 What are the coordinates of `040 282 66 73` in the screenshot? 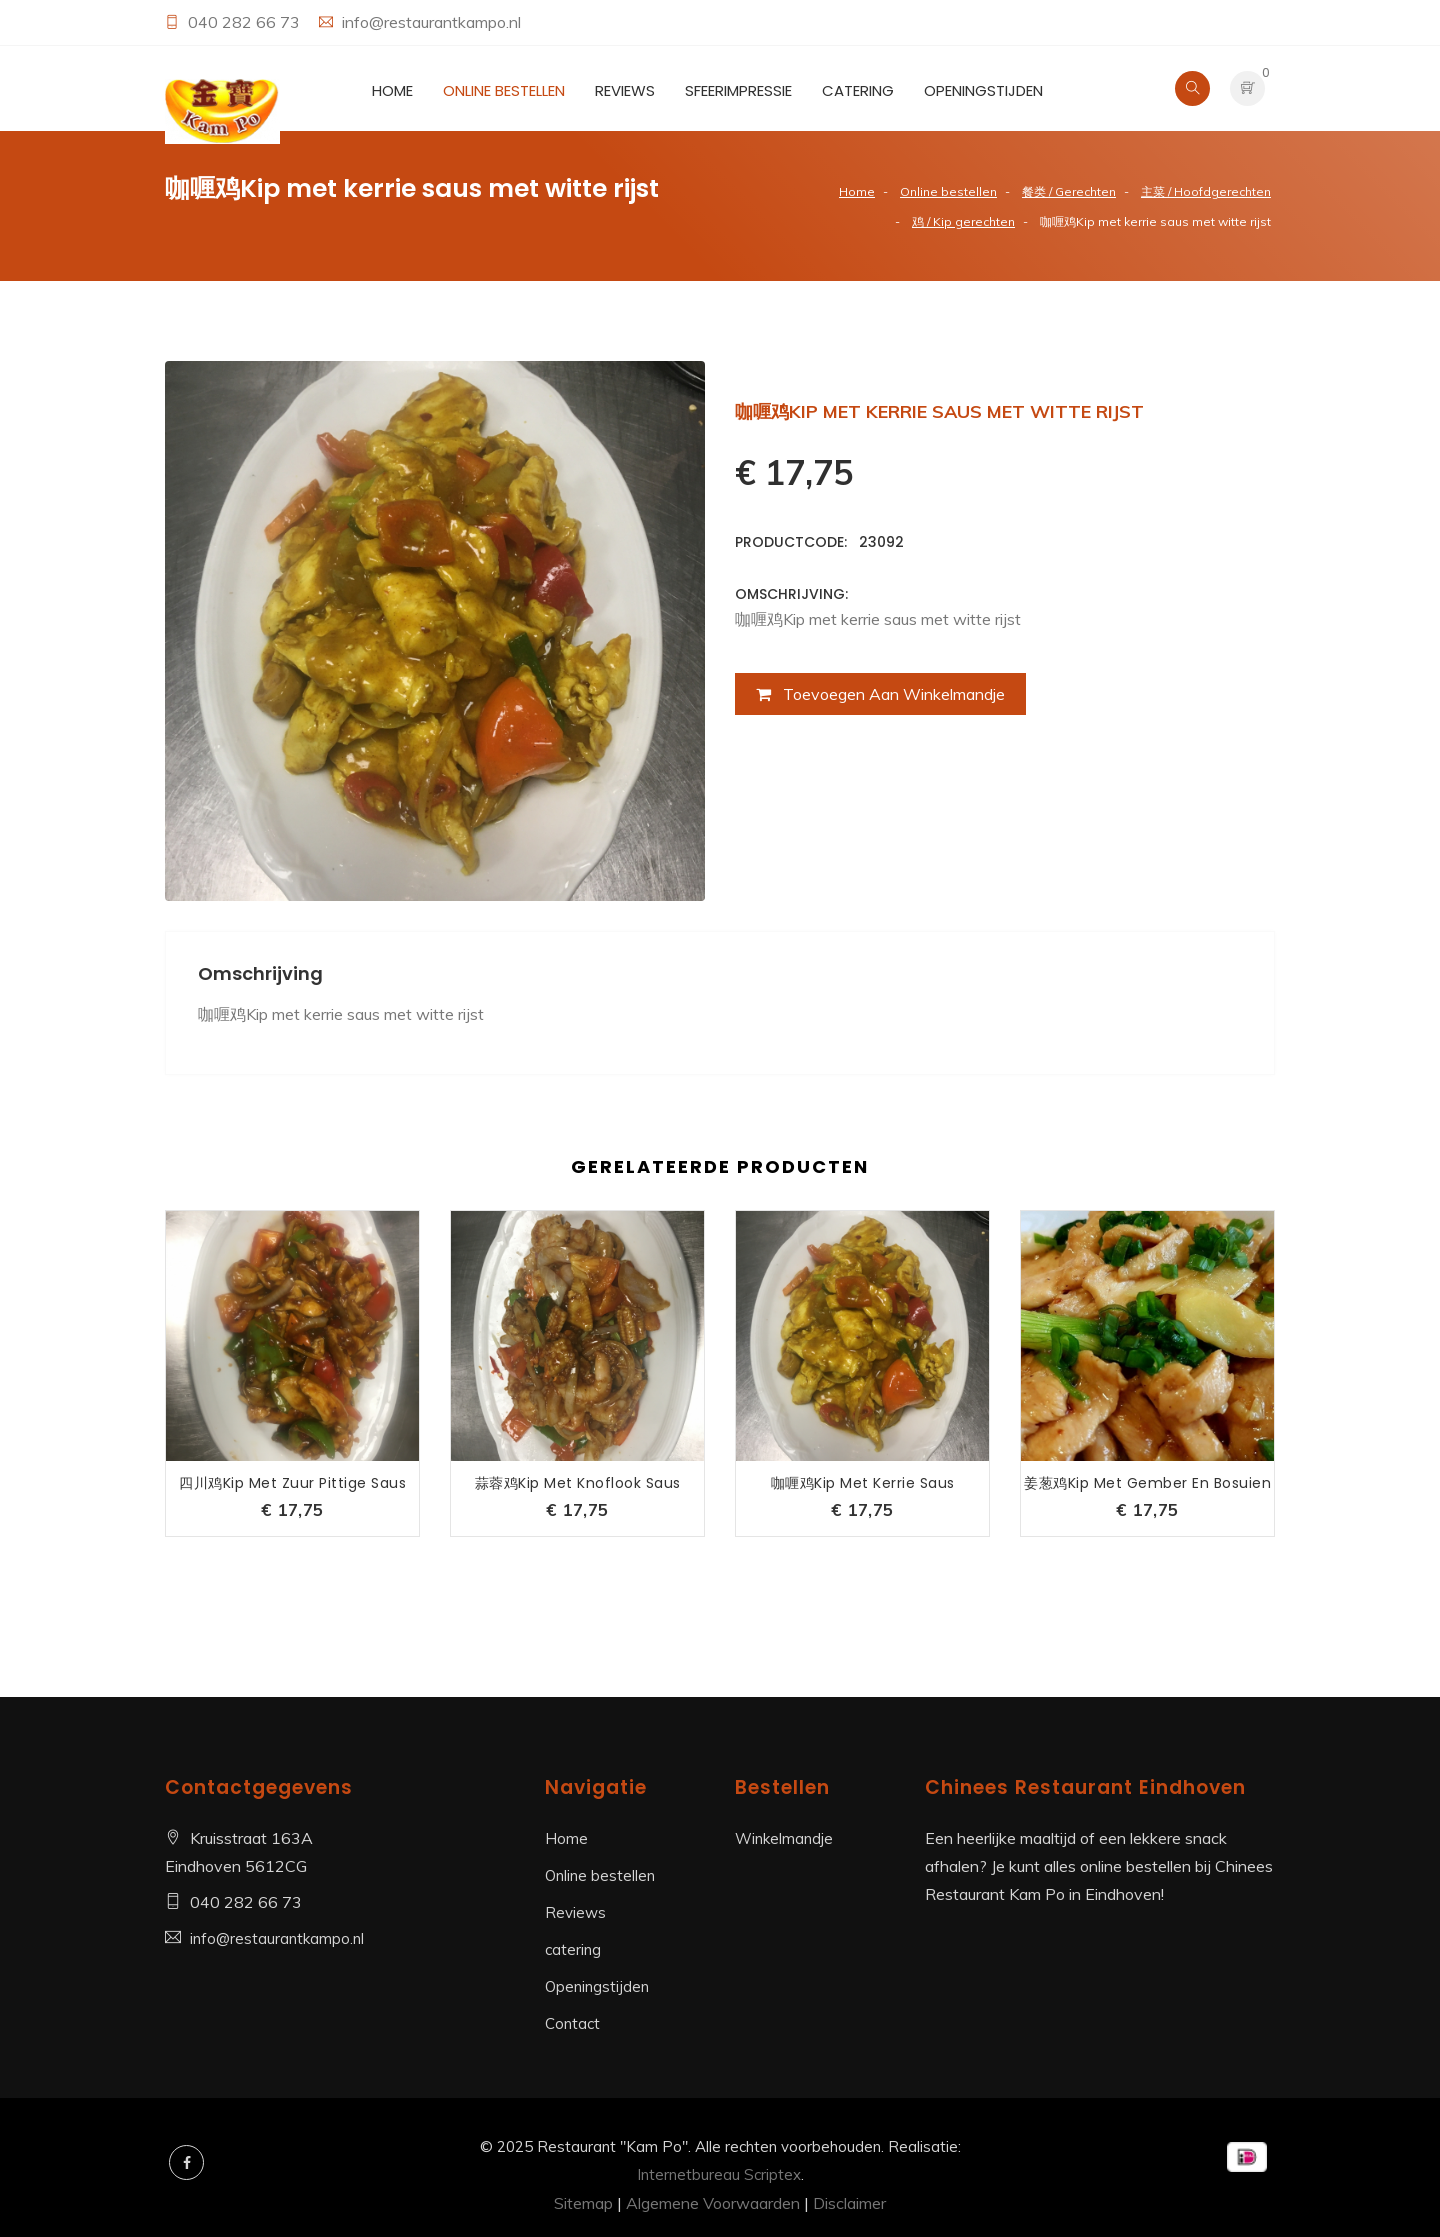 It's located at (246, 22).